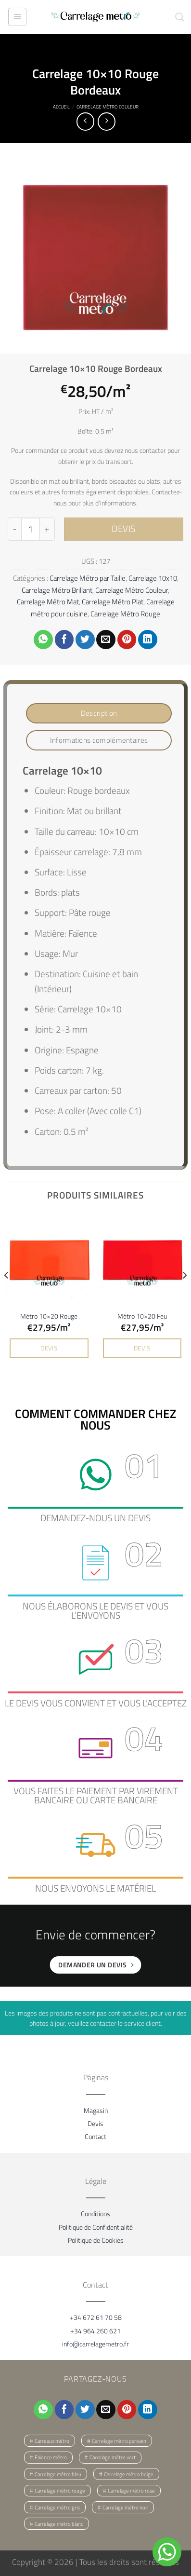 This screenshot has height=2576, width=191. Describe the element at coordinates (95, 2331) in the screenshot. I see `+34 964 260 621` at that location.